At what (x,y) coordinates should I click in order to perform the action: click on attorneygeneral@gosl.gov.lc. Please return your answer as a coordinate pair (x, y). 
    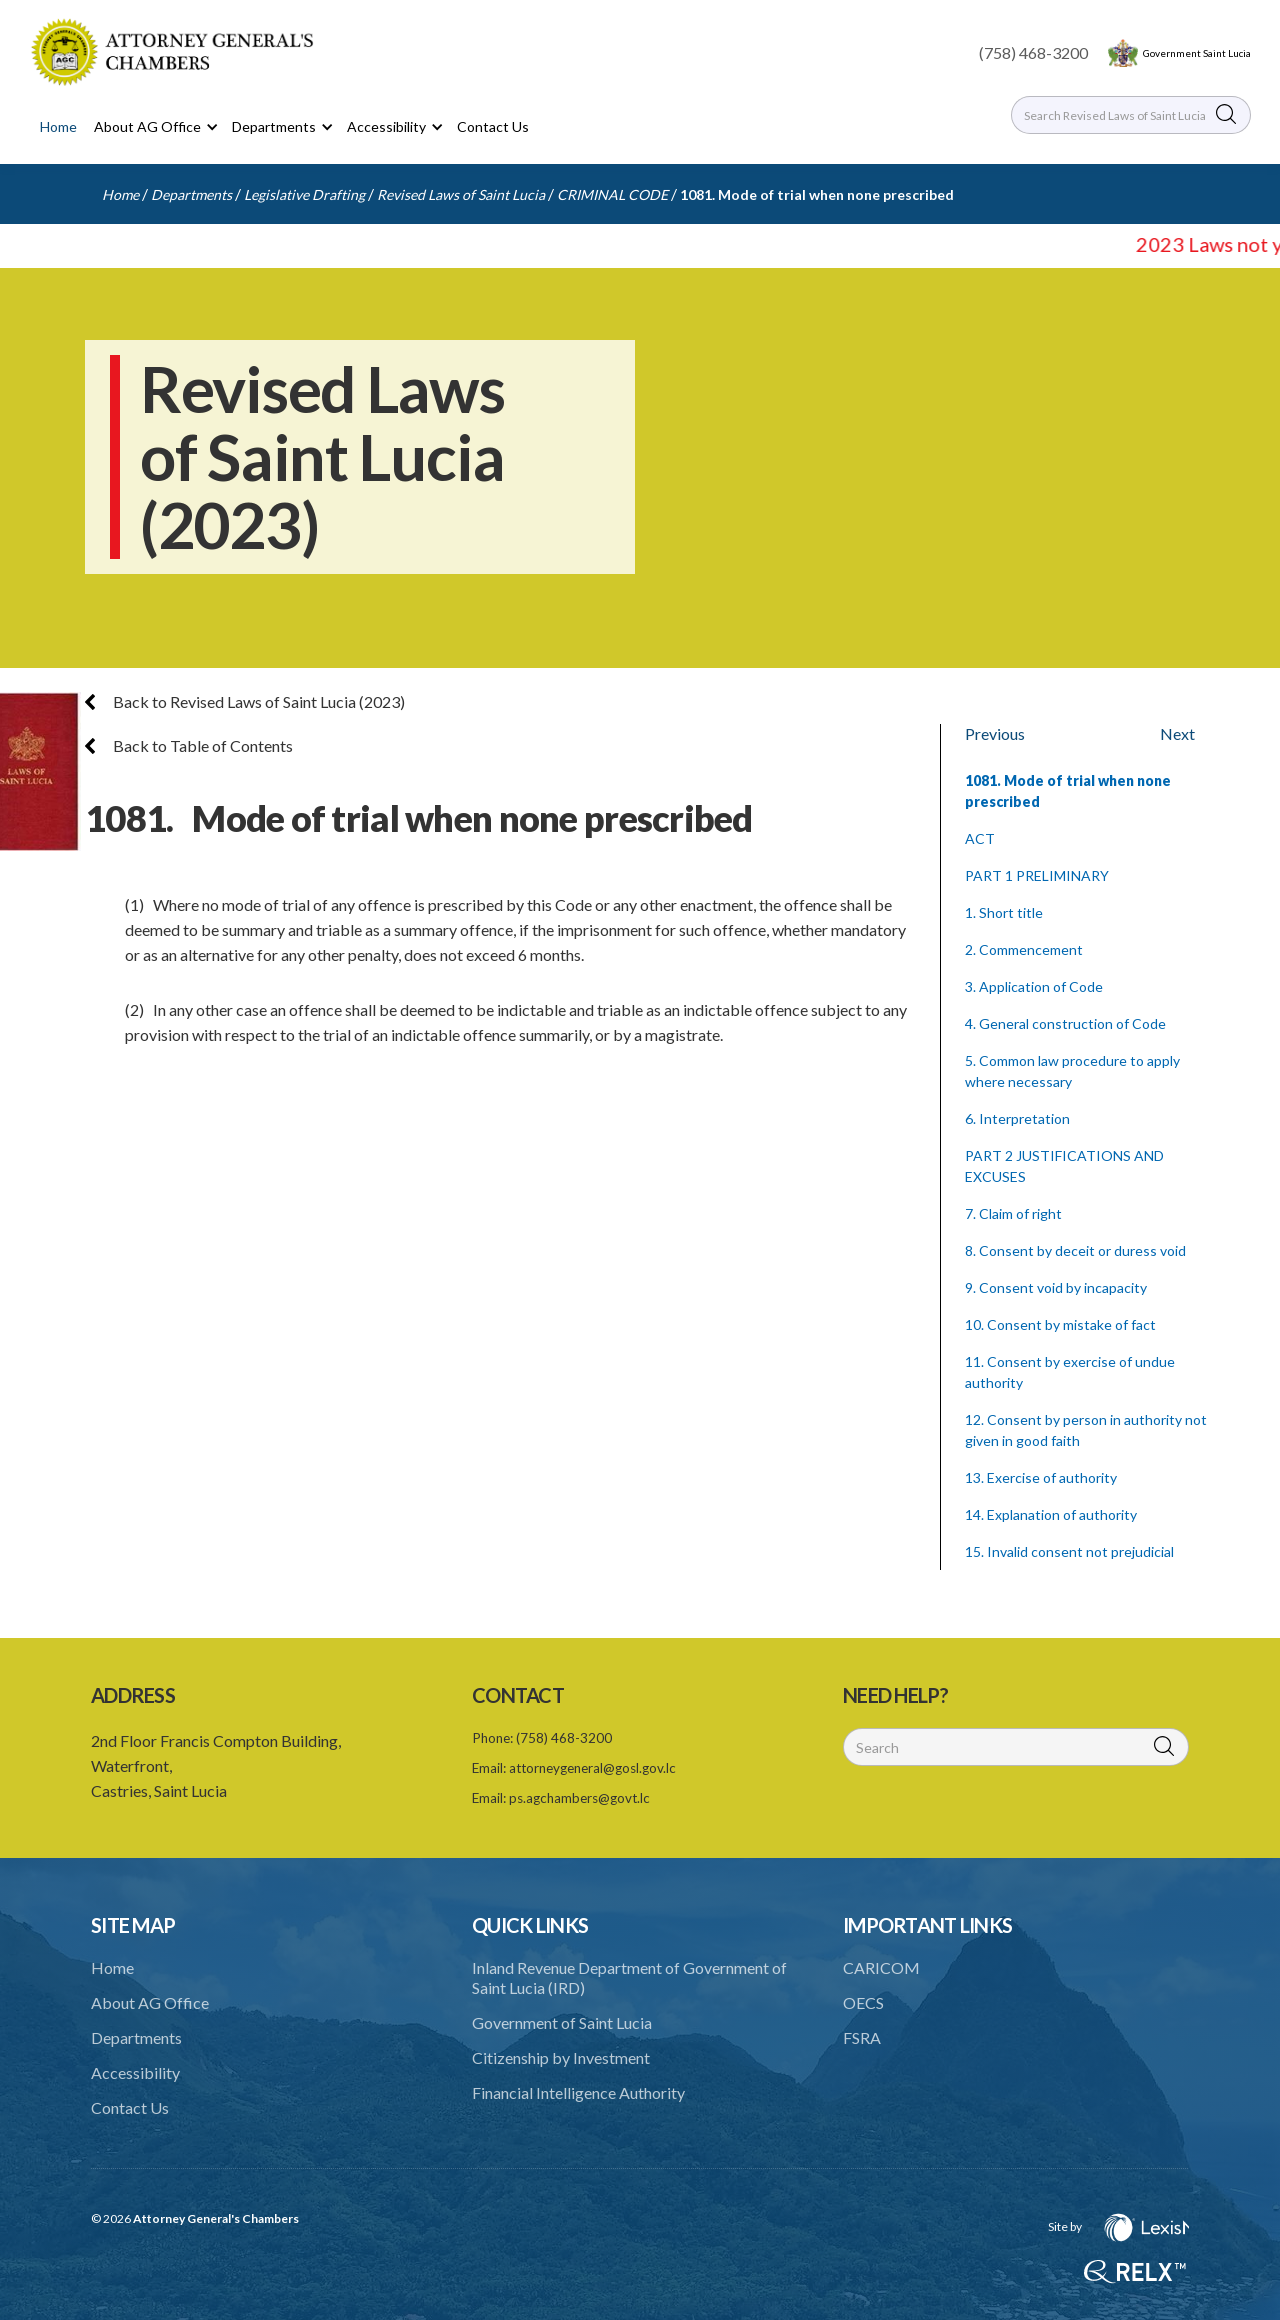
    Looking at the image, I should click on (592, 1768).